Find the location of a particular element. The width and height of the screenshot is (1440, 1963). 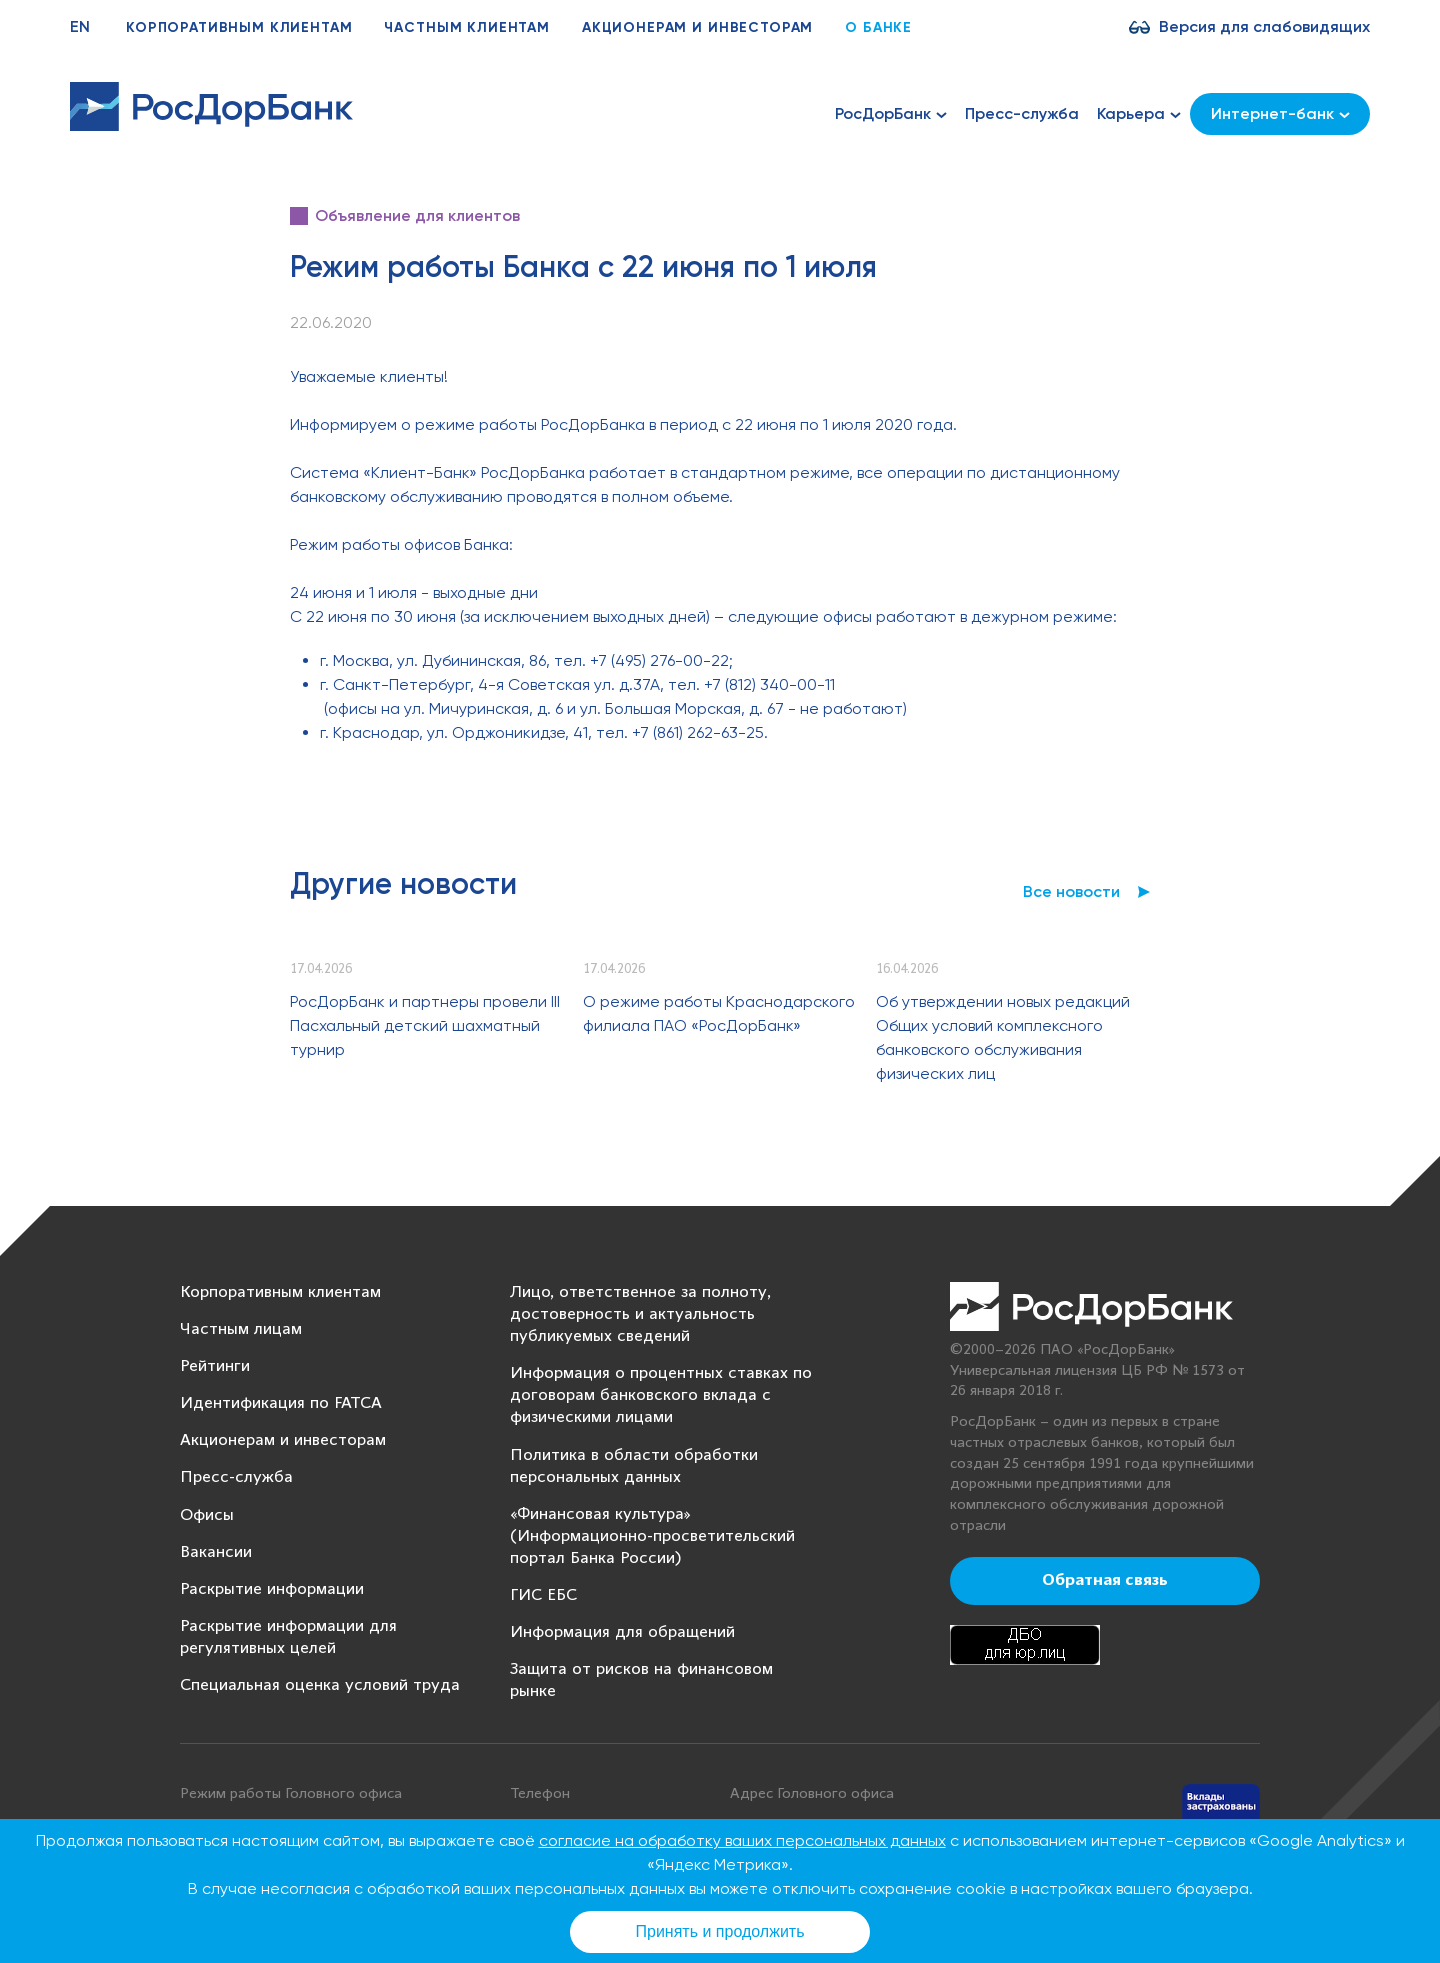

Вакансии is located at coordinates (216, 1552).